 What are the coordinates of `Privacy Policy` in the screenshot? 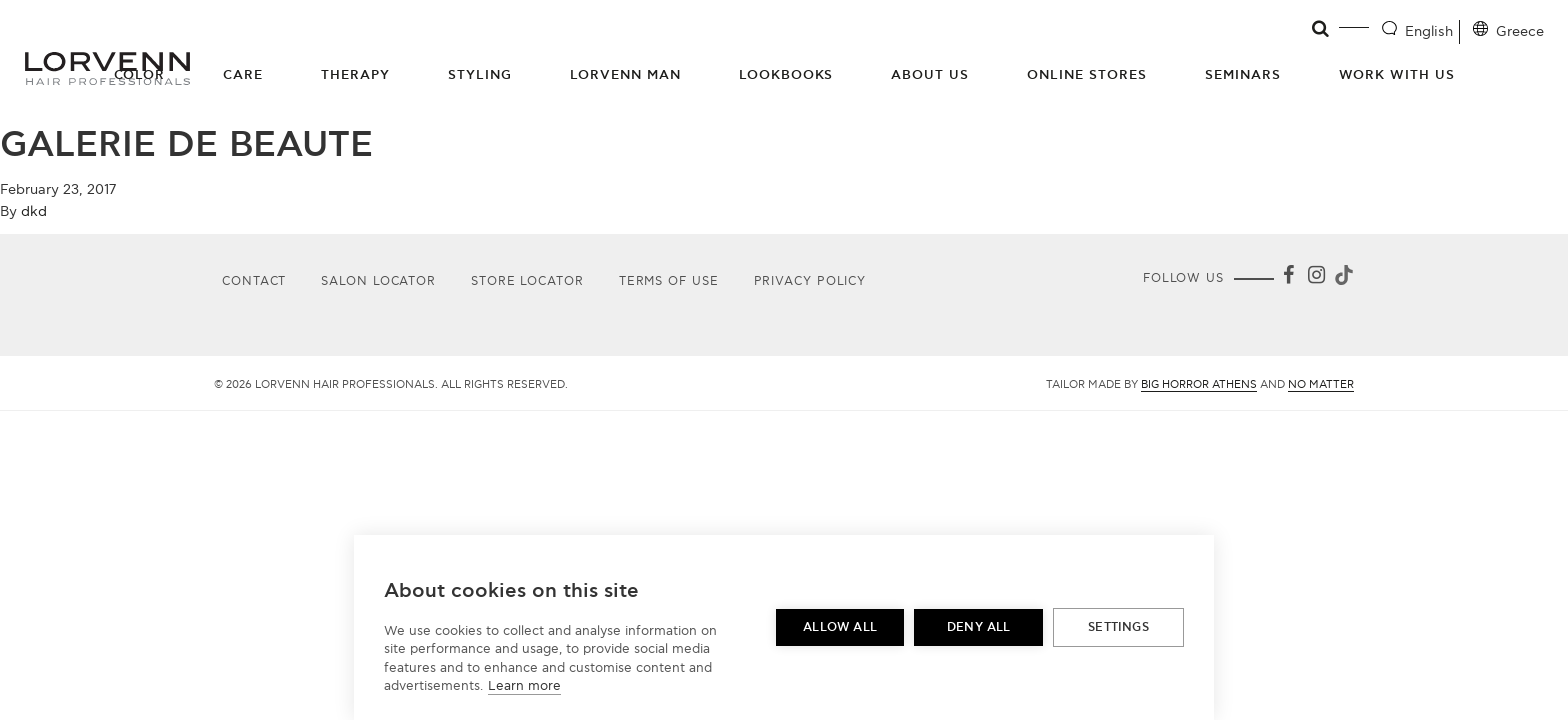 It's located at (810, 281).